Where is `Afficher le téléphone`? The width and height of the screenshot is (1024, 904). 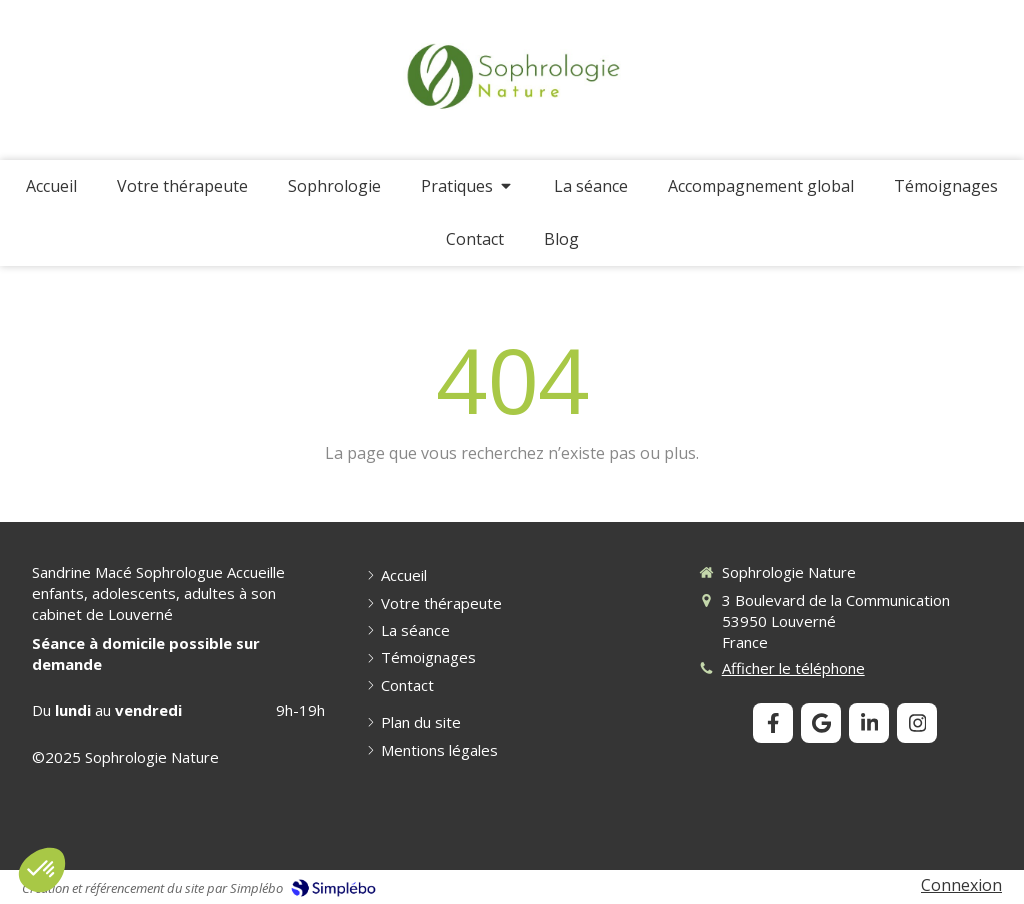 Afficher le téléphone is located at coordinates (793, 668).